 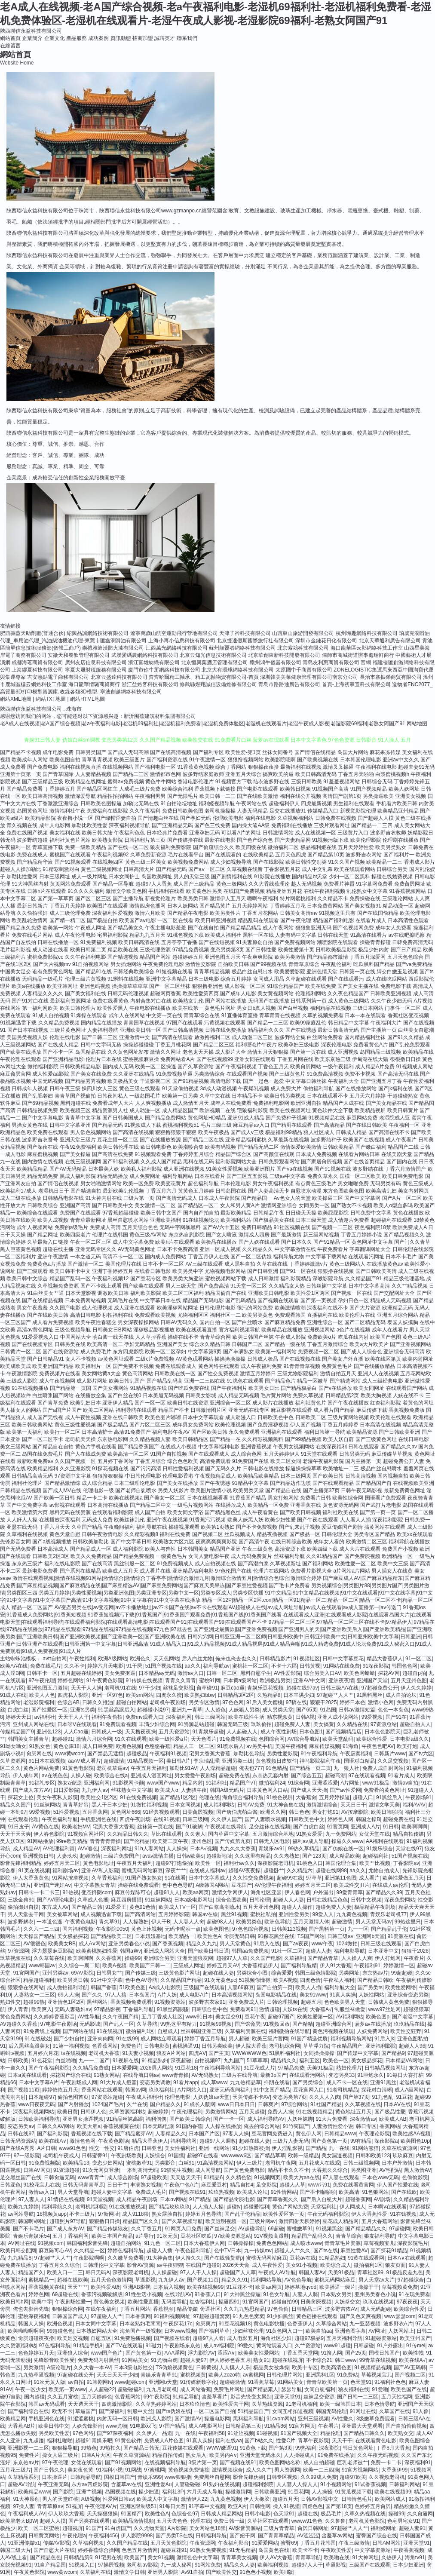 I want to click on 日韩三级在线观看, so click(x=380, y=1944).